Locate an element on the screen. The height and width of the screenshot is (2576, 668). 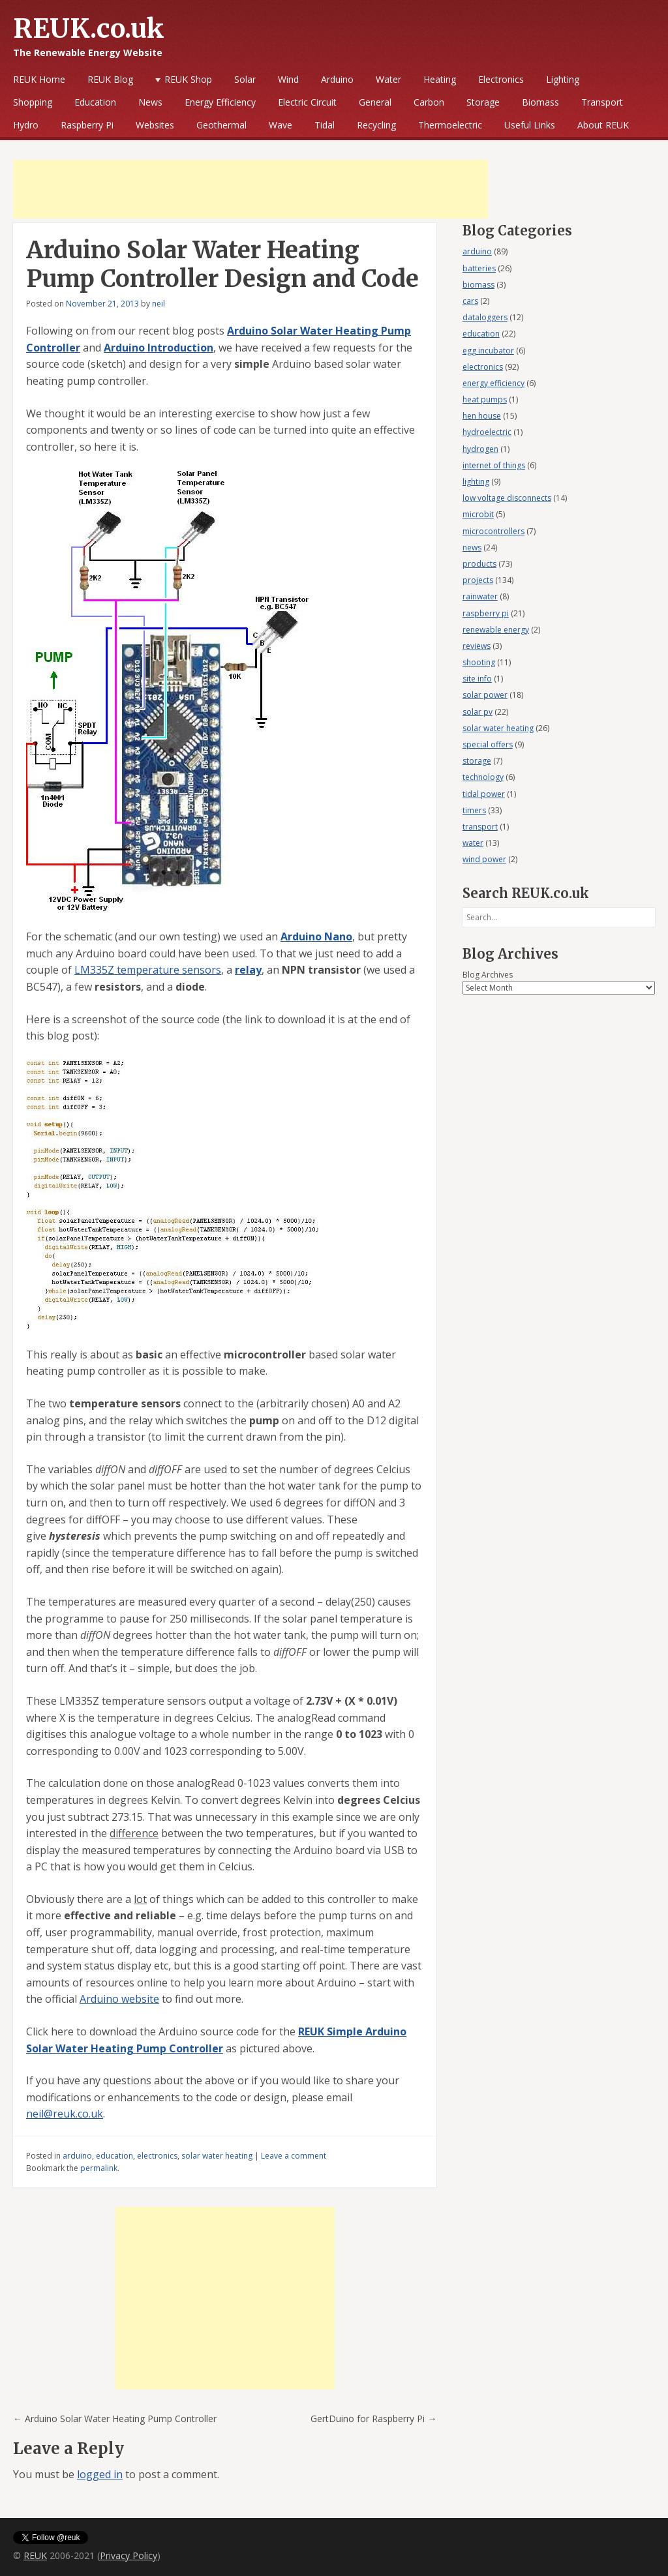
Wind is located at coordinates (288, 79).